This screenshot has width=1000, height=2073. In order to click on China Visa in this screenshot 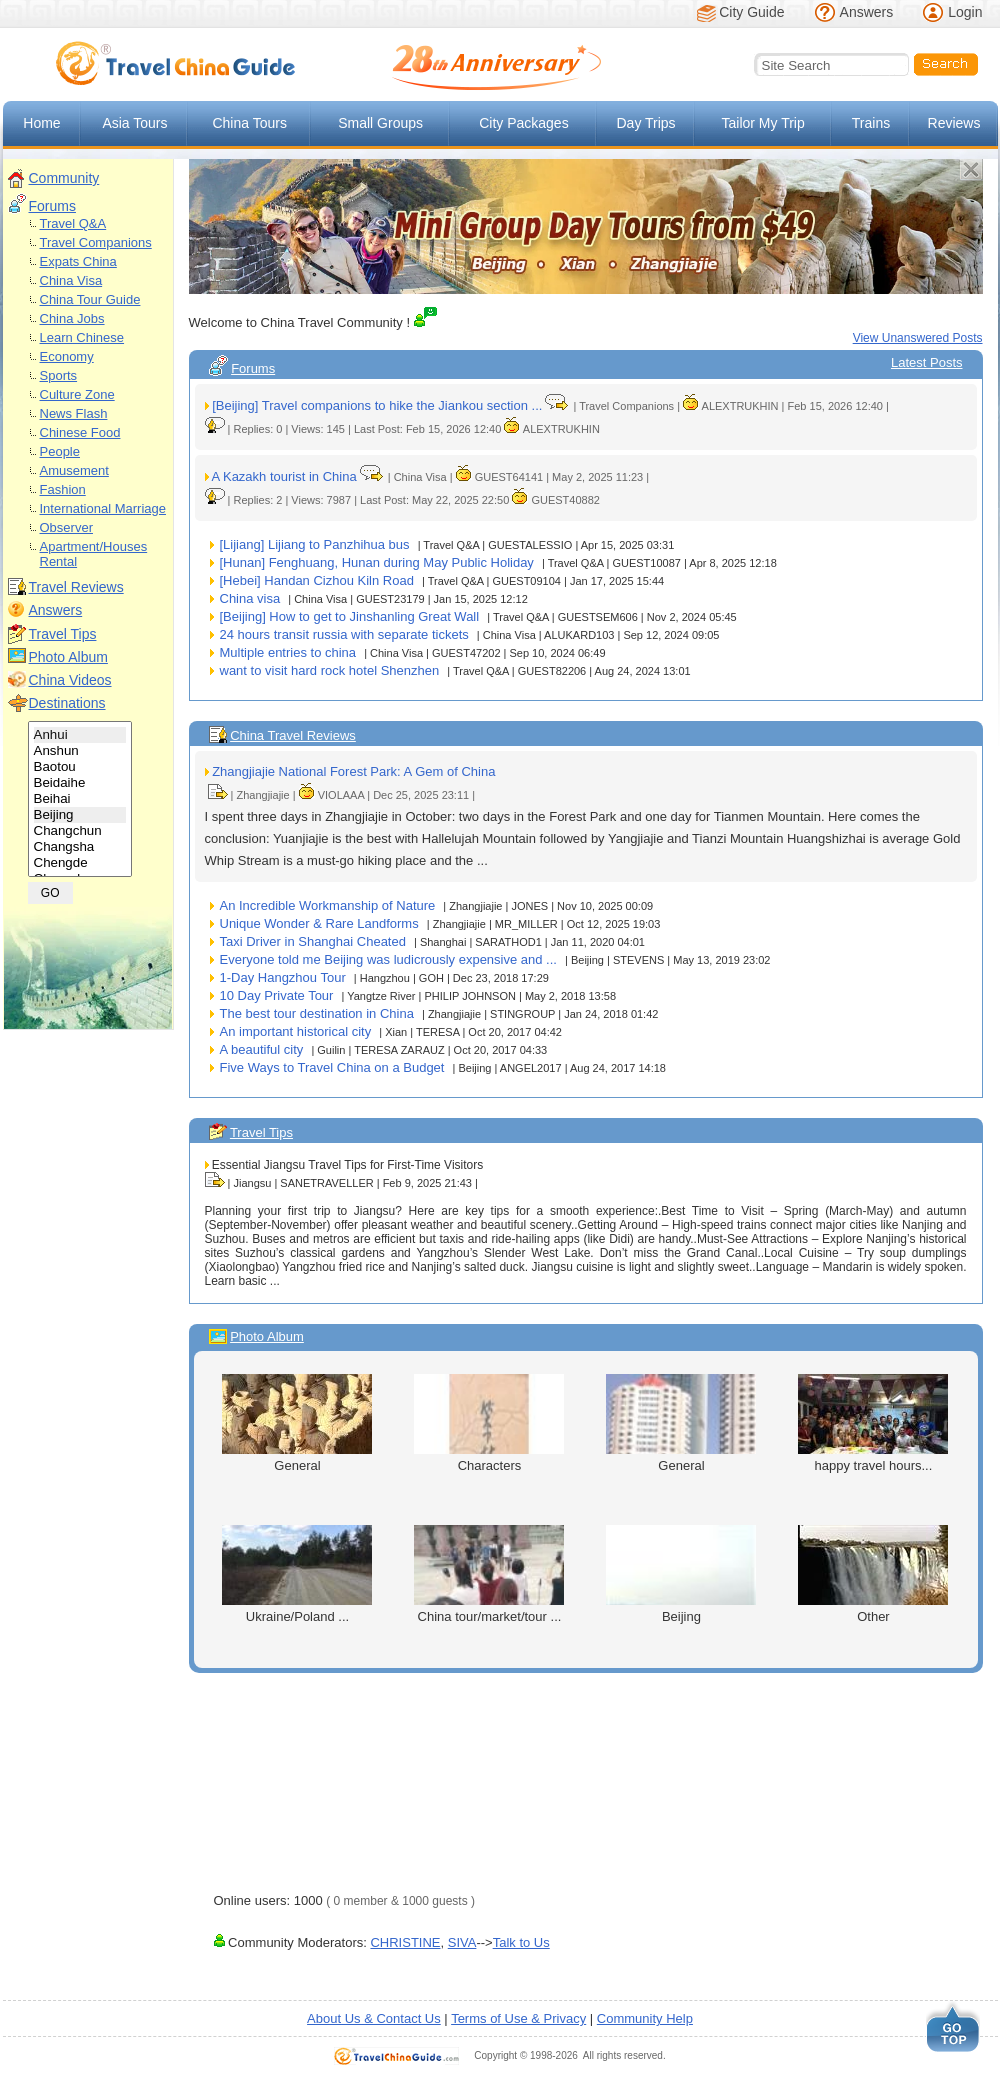, I will do `click(71, 280)`.